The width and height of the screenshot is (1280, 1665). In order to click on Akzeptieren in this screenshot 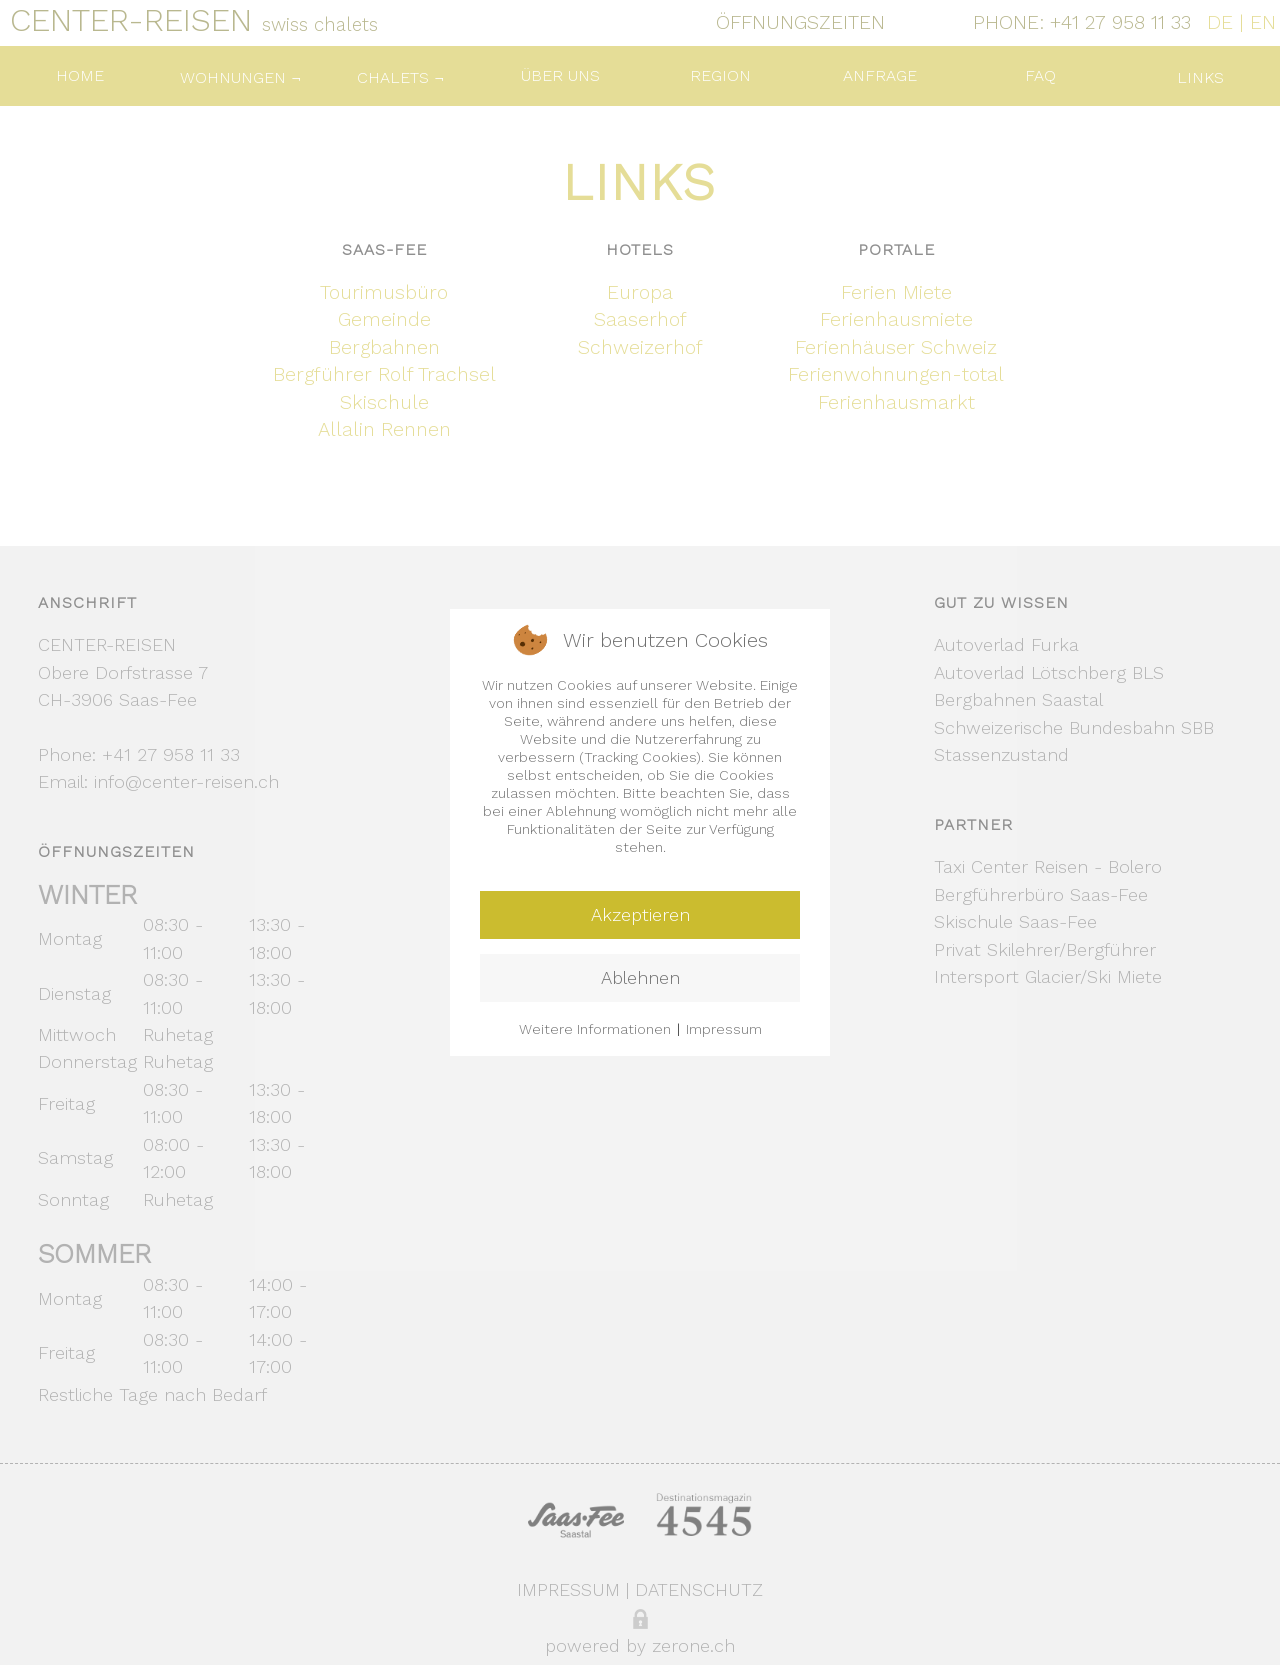, I will do `click(640, 914)`.